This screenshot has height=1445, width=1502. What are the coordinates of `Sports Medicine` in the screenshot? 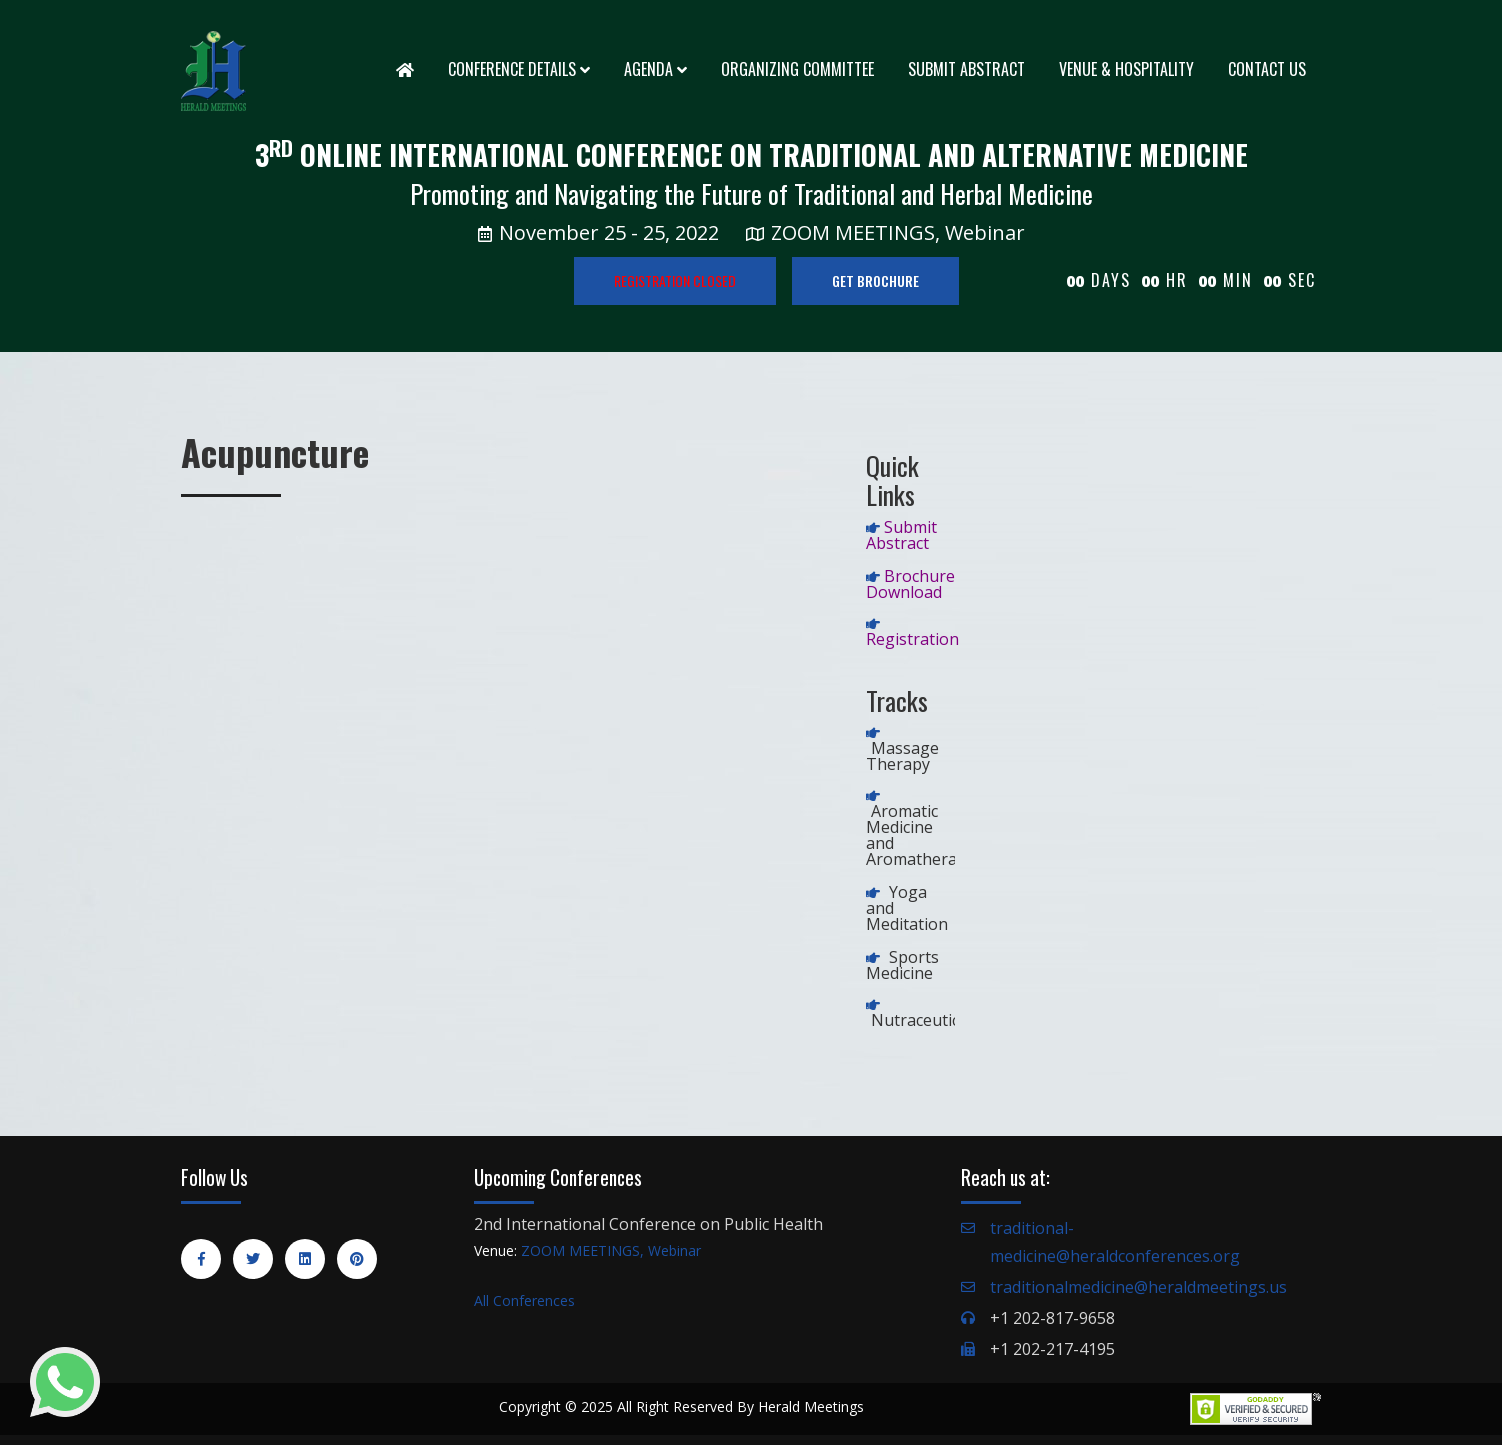 It's located at (902, 965).